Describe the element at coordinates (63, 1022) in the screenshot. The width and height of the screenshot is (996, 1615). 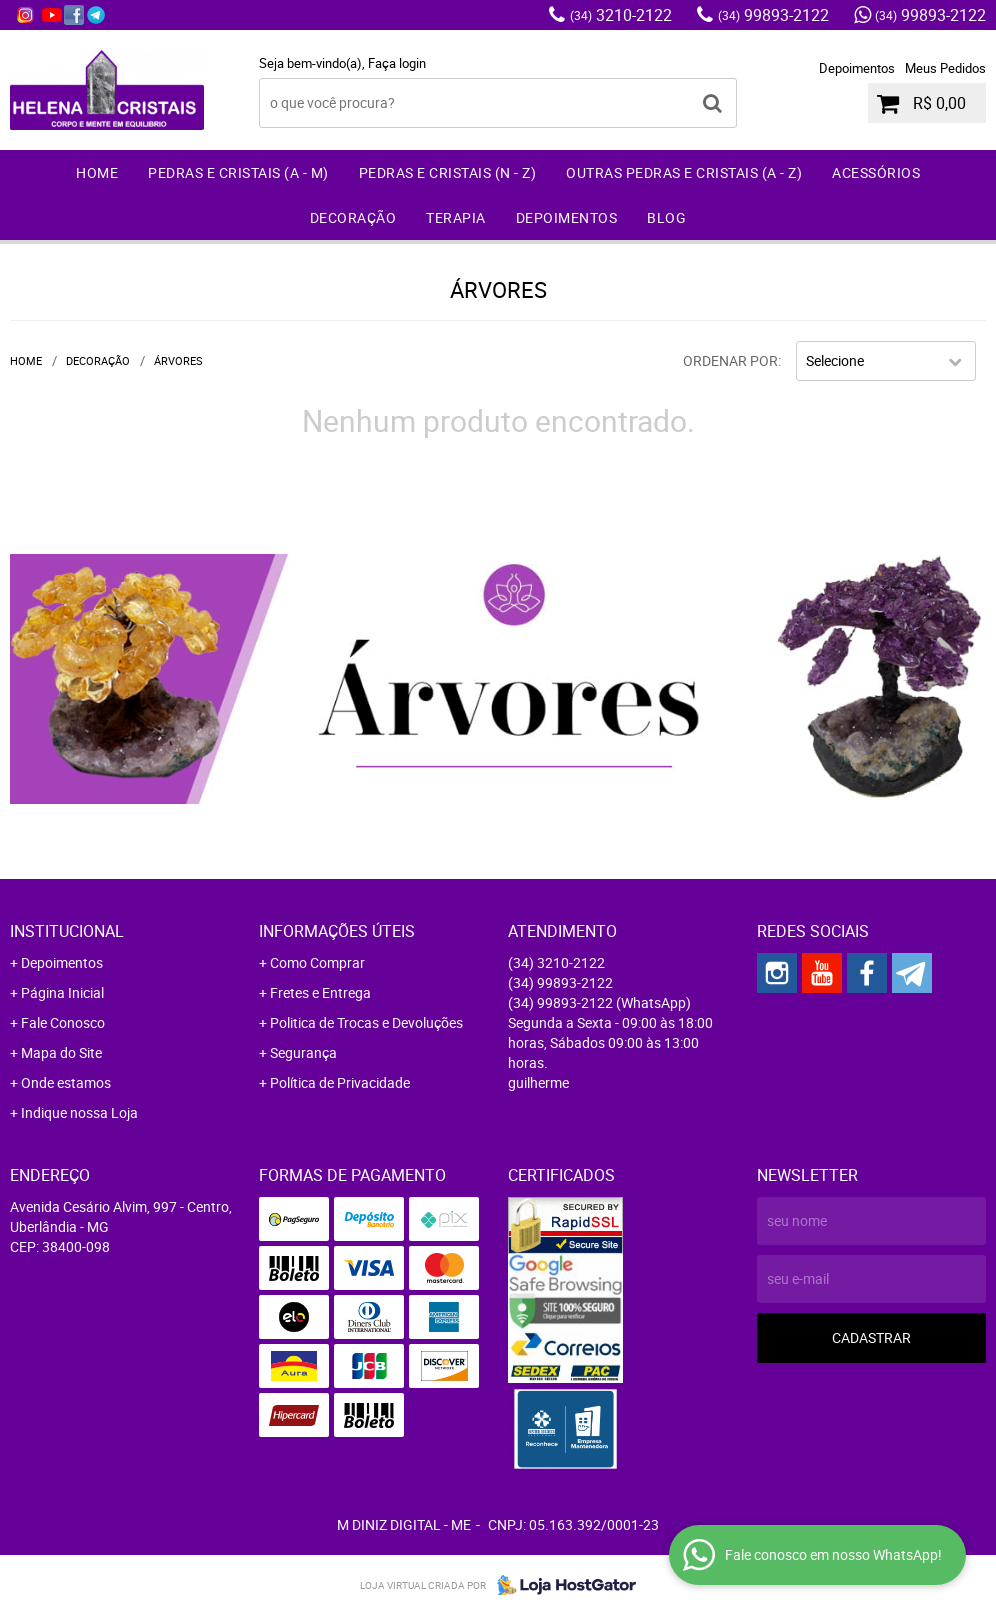
I see `Fale Conosco` at that location.